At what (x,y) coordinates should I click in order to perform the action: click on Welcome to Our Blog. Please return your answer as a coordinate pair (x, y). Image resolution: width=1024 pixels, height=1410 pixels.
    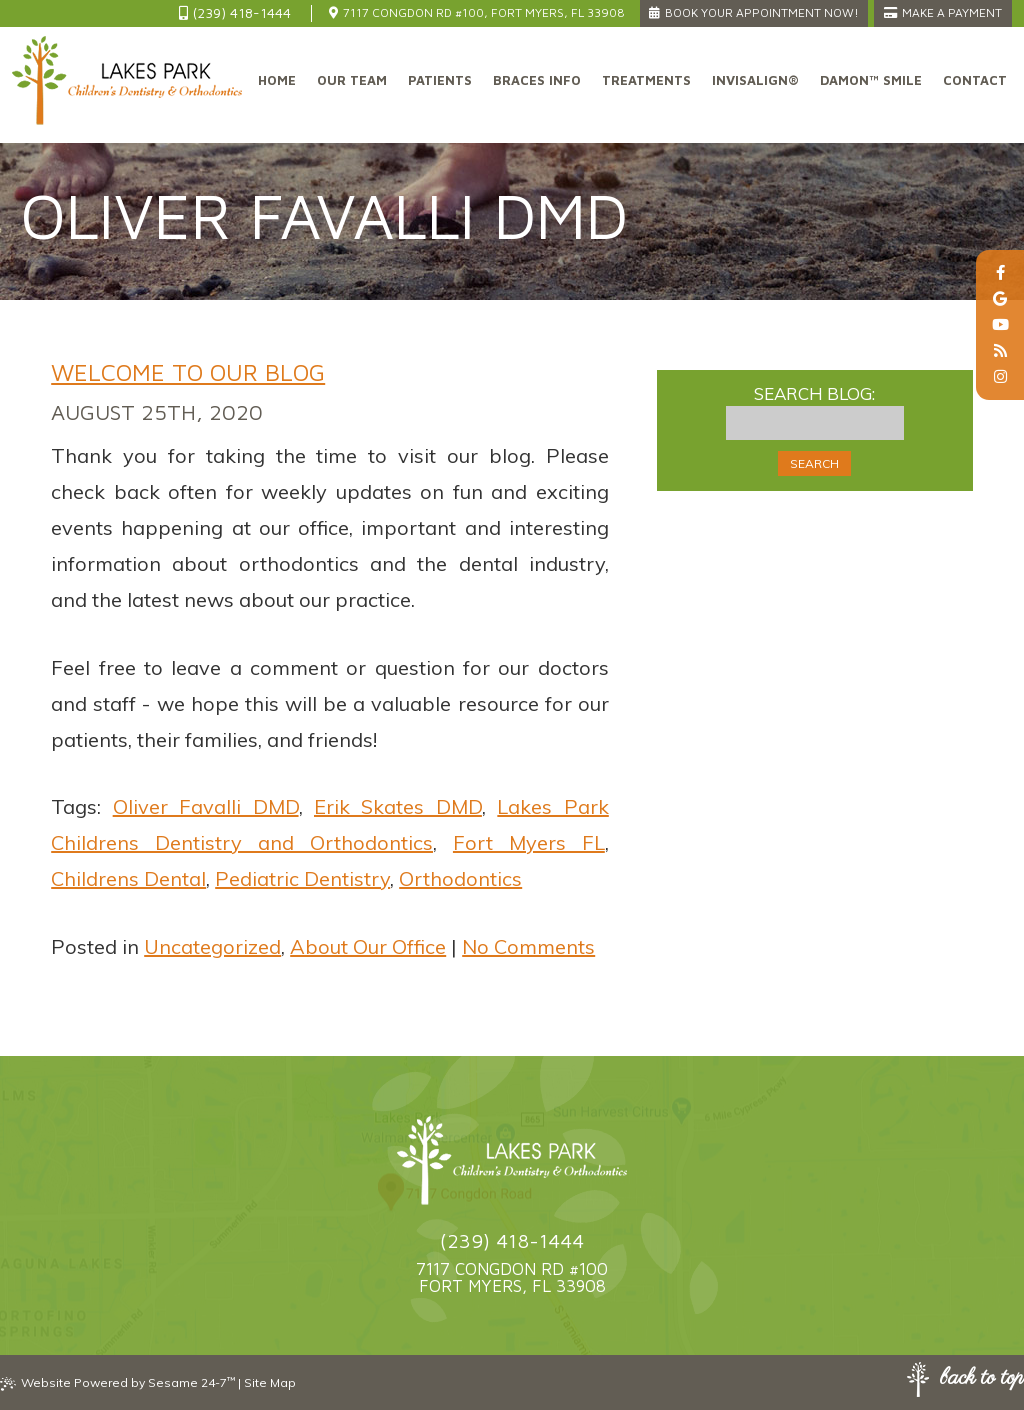
    Looking at the image, I should click on (188, 372).